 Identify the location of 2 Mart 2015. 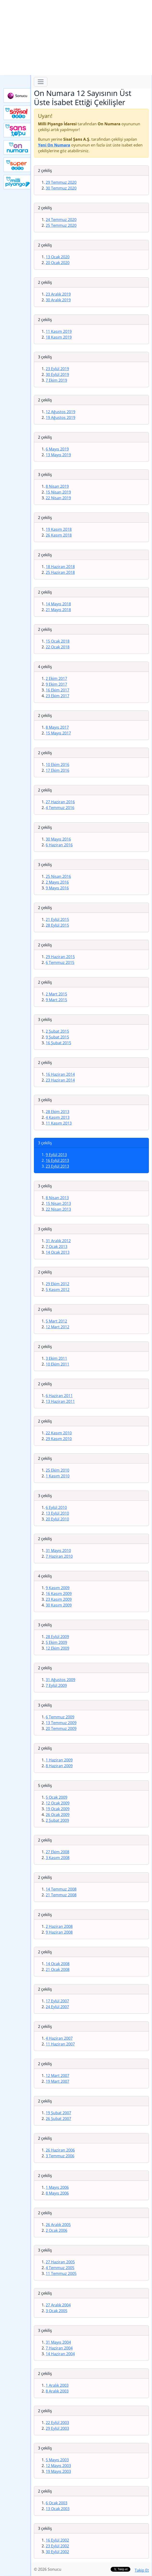
(56, 994).